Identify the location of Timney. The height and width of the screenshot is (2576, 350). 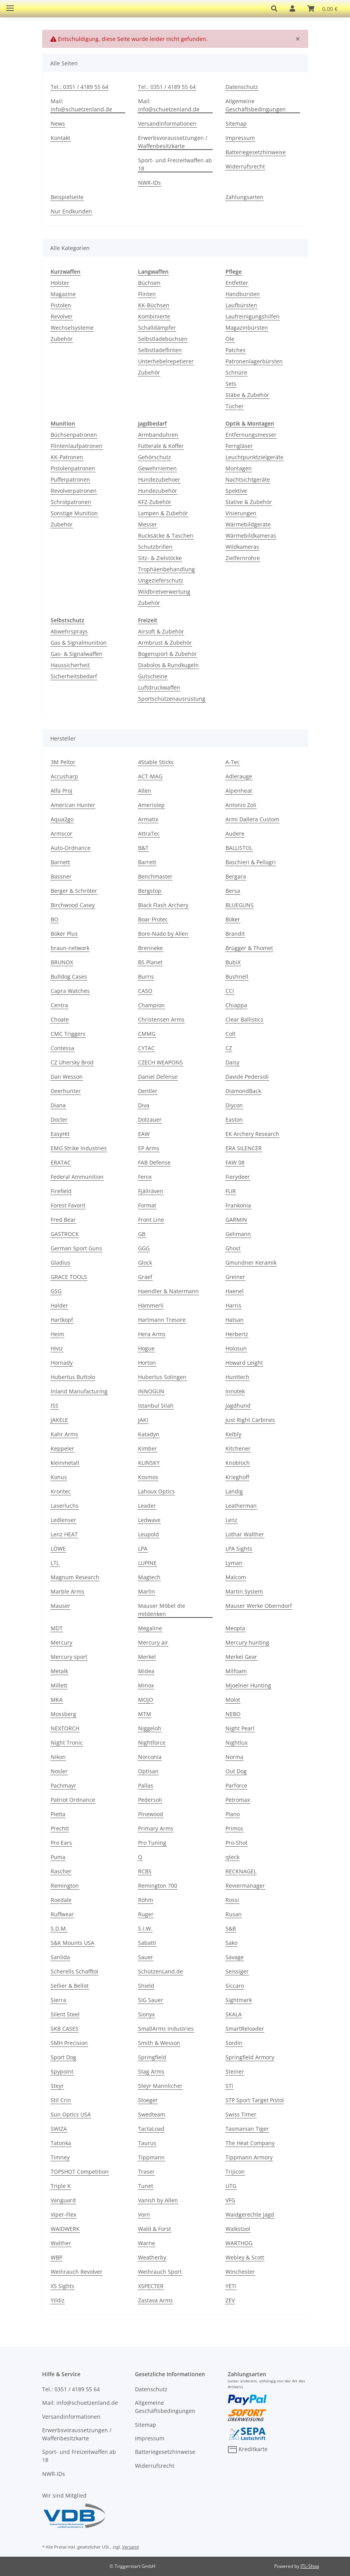
(60, 2157).